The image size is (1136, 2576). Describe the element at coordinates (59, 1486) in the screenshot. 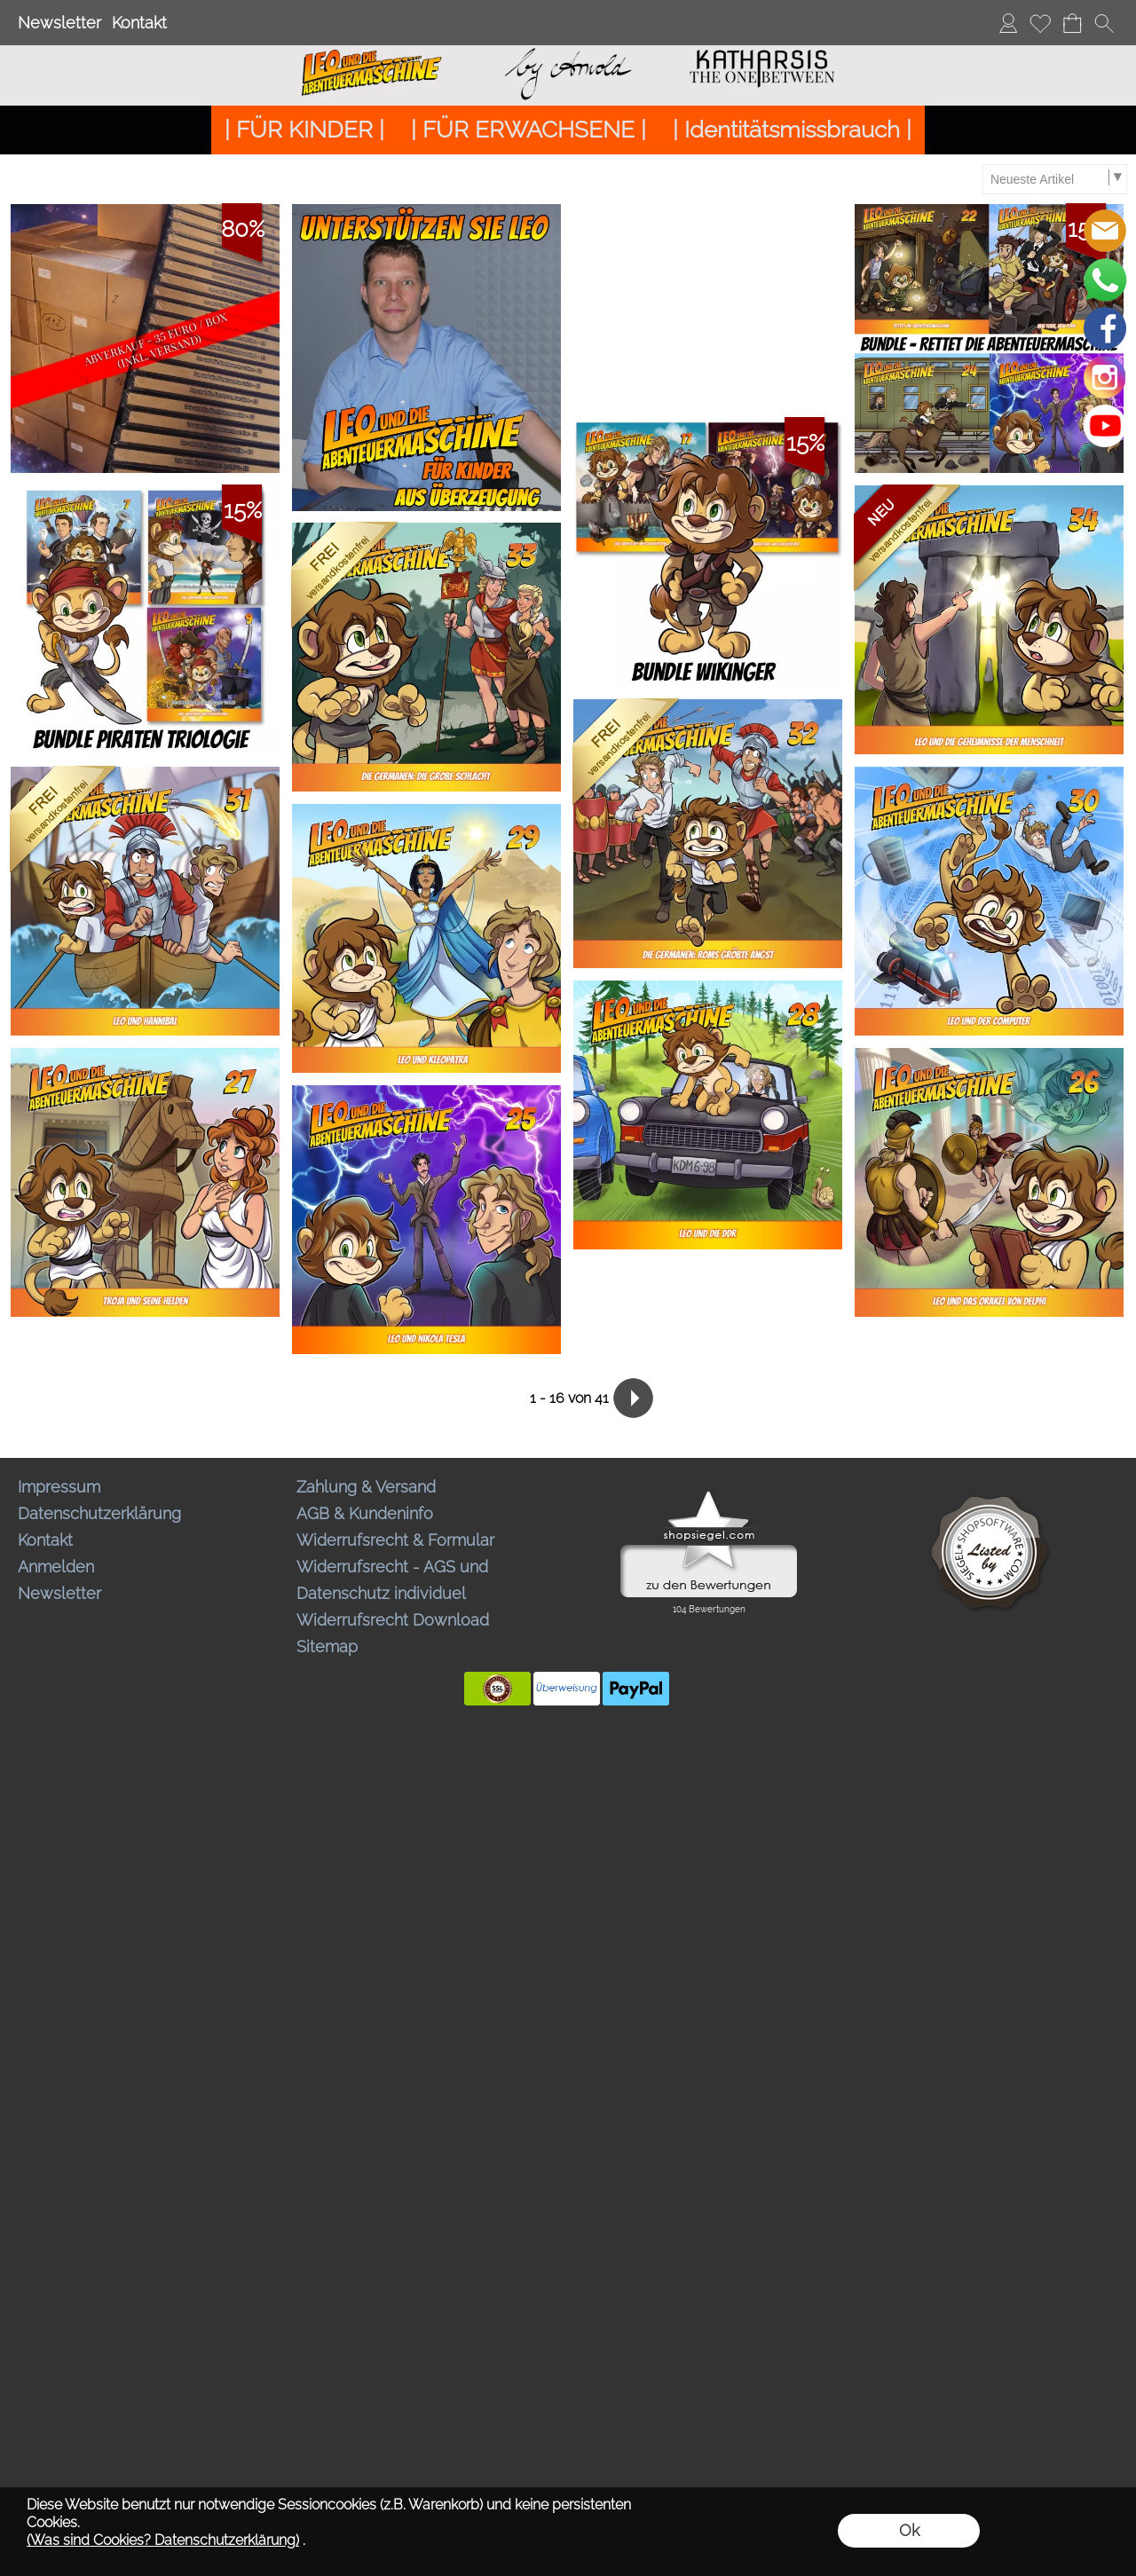

I see `Impressum` at that location.